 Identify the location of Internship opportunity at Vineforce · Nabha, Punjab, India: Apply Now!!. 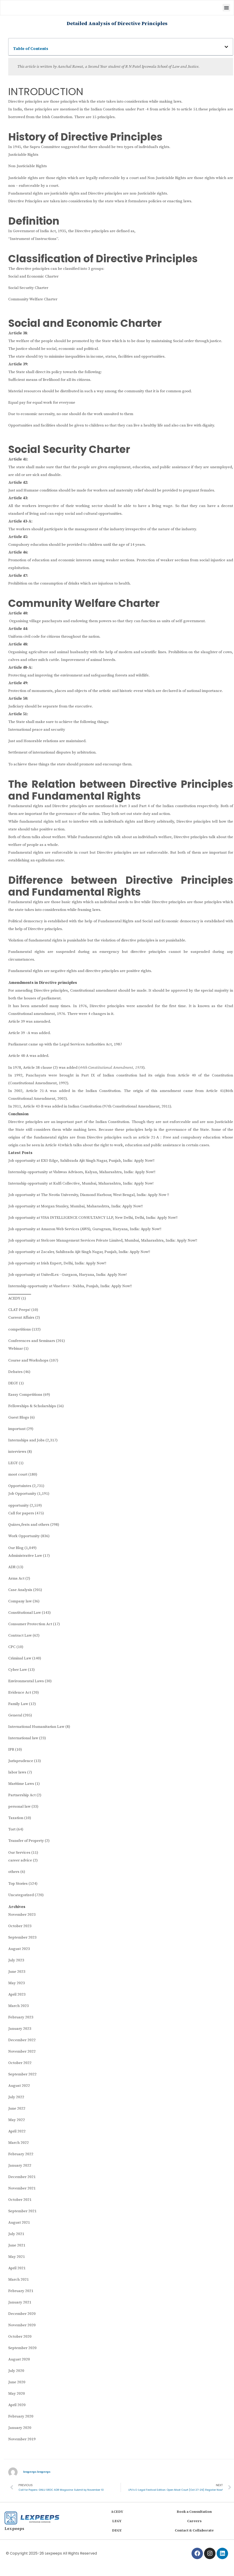
(70, 1286).